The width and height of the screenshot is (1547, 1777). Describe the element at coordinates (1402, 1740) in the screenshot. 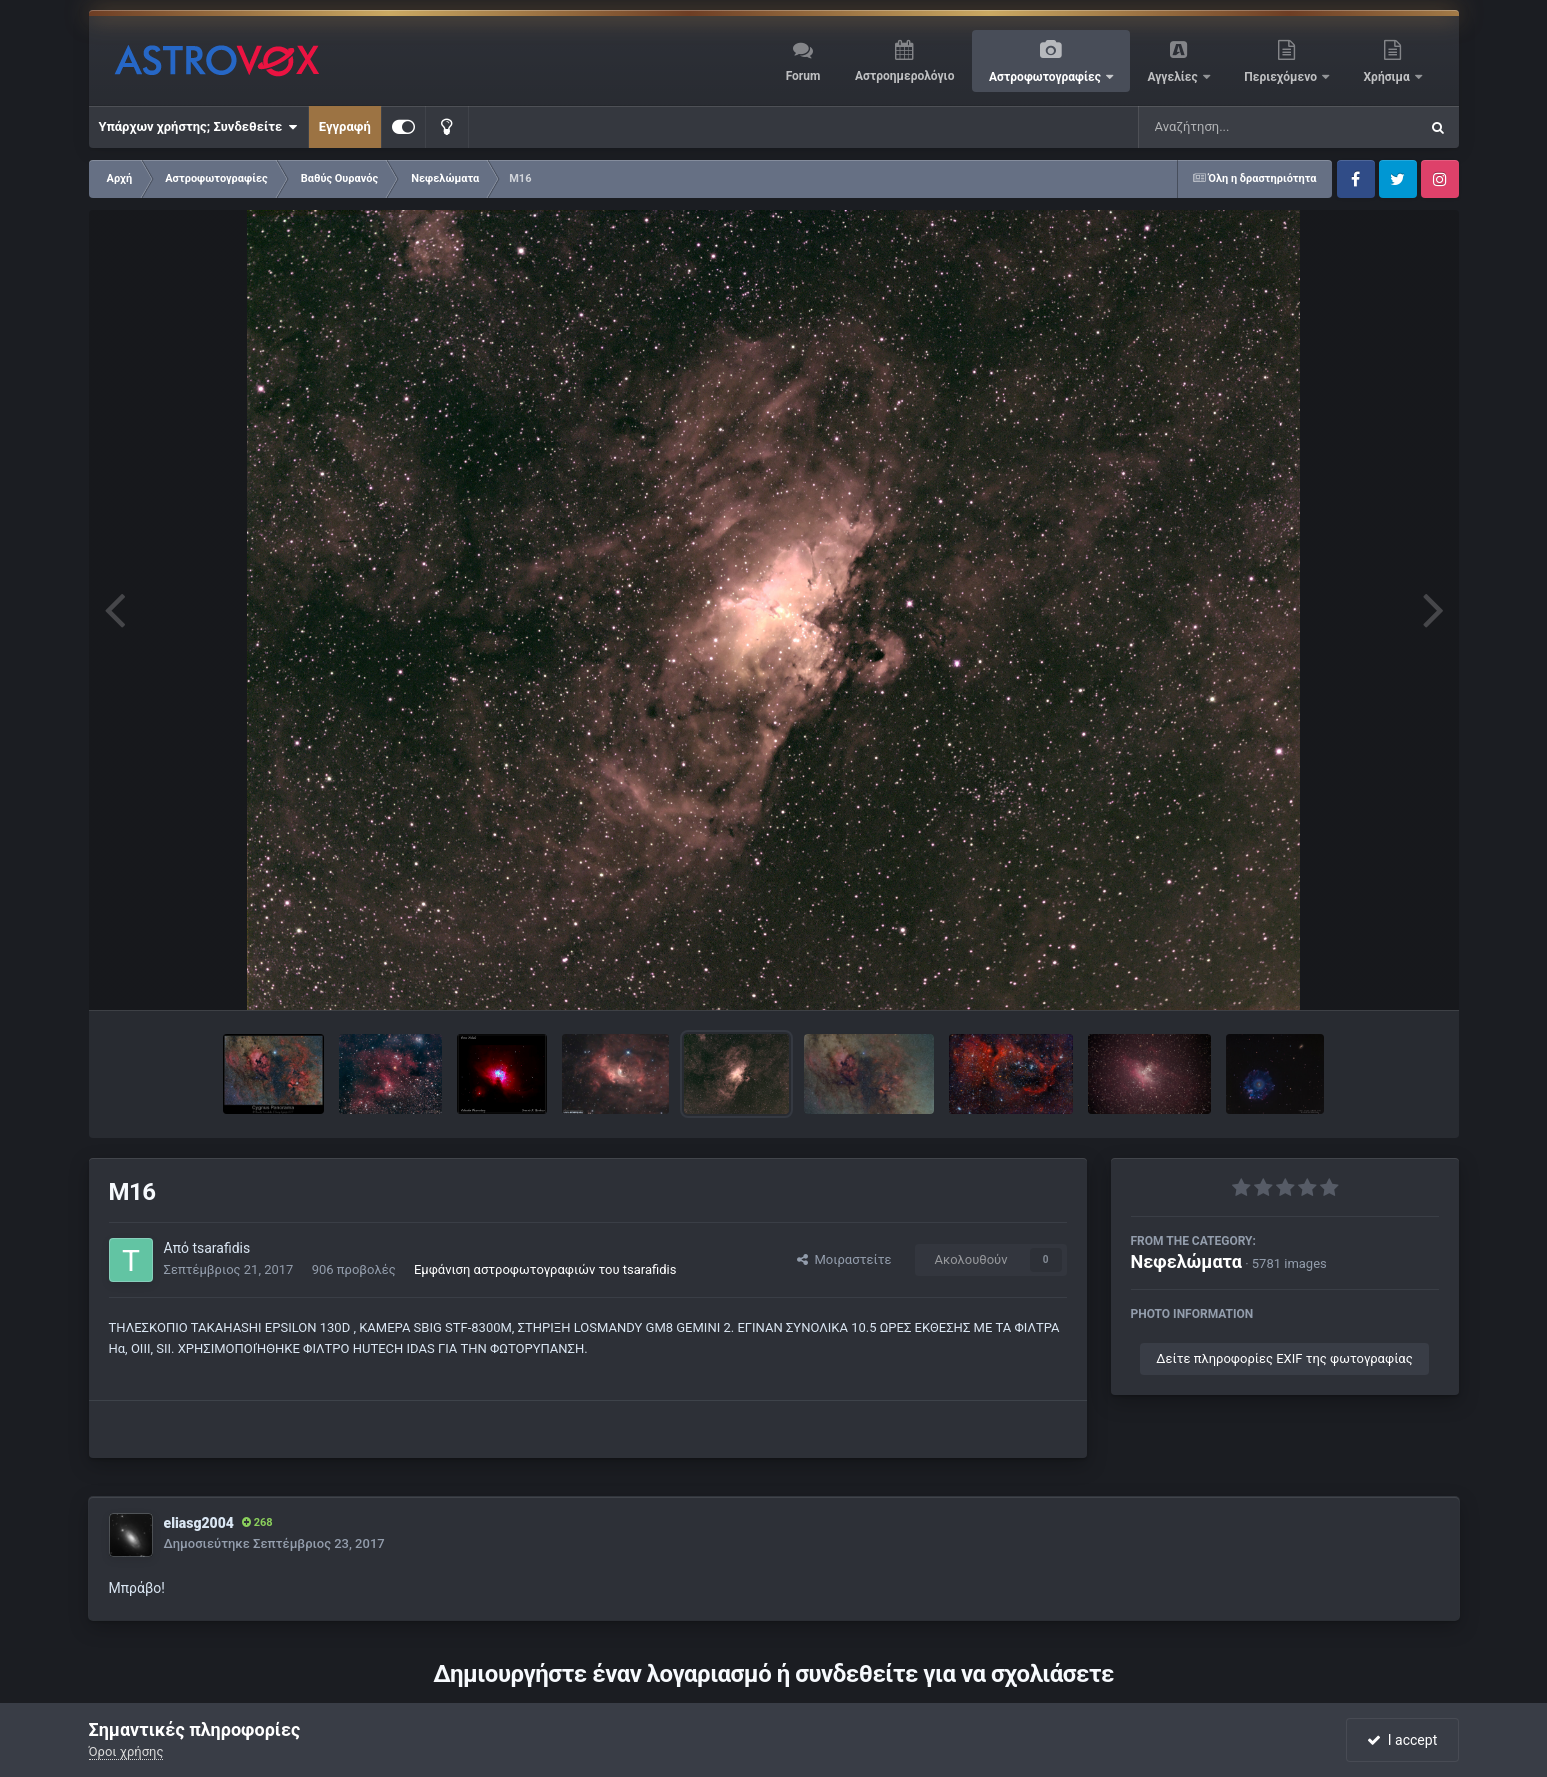

I see `I accept` at that location.